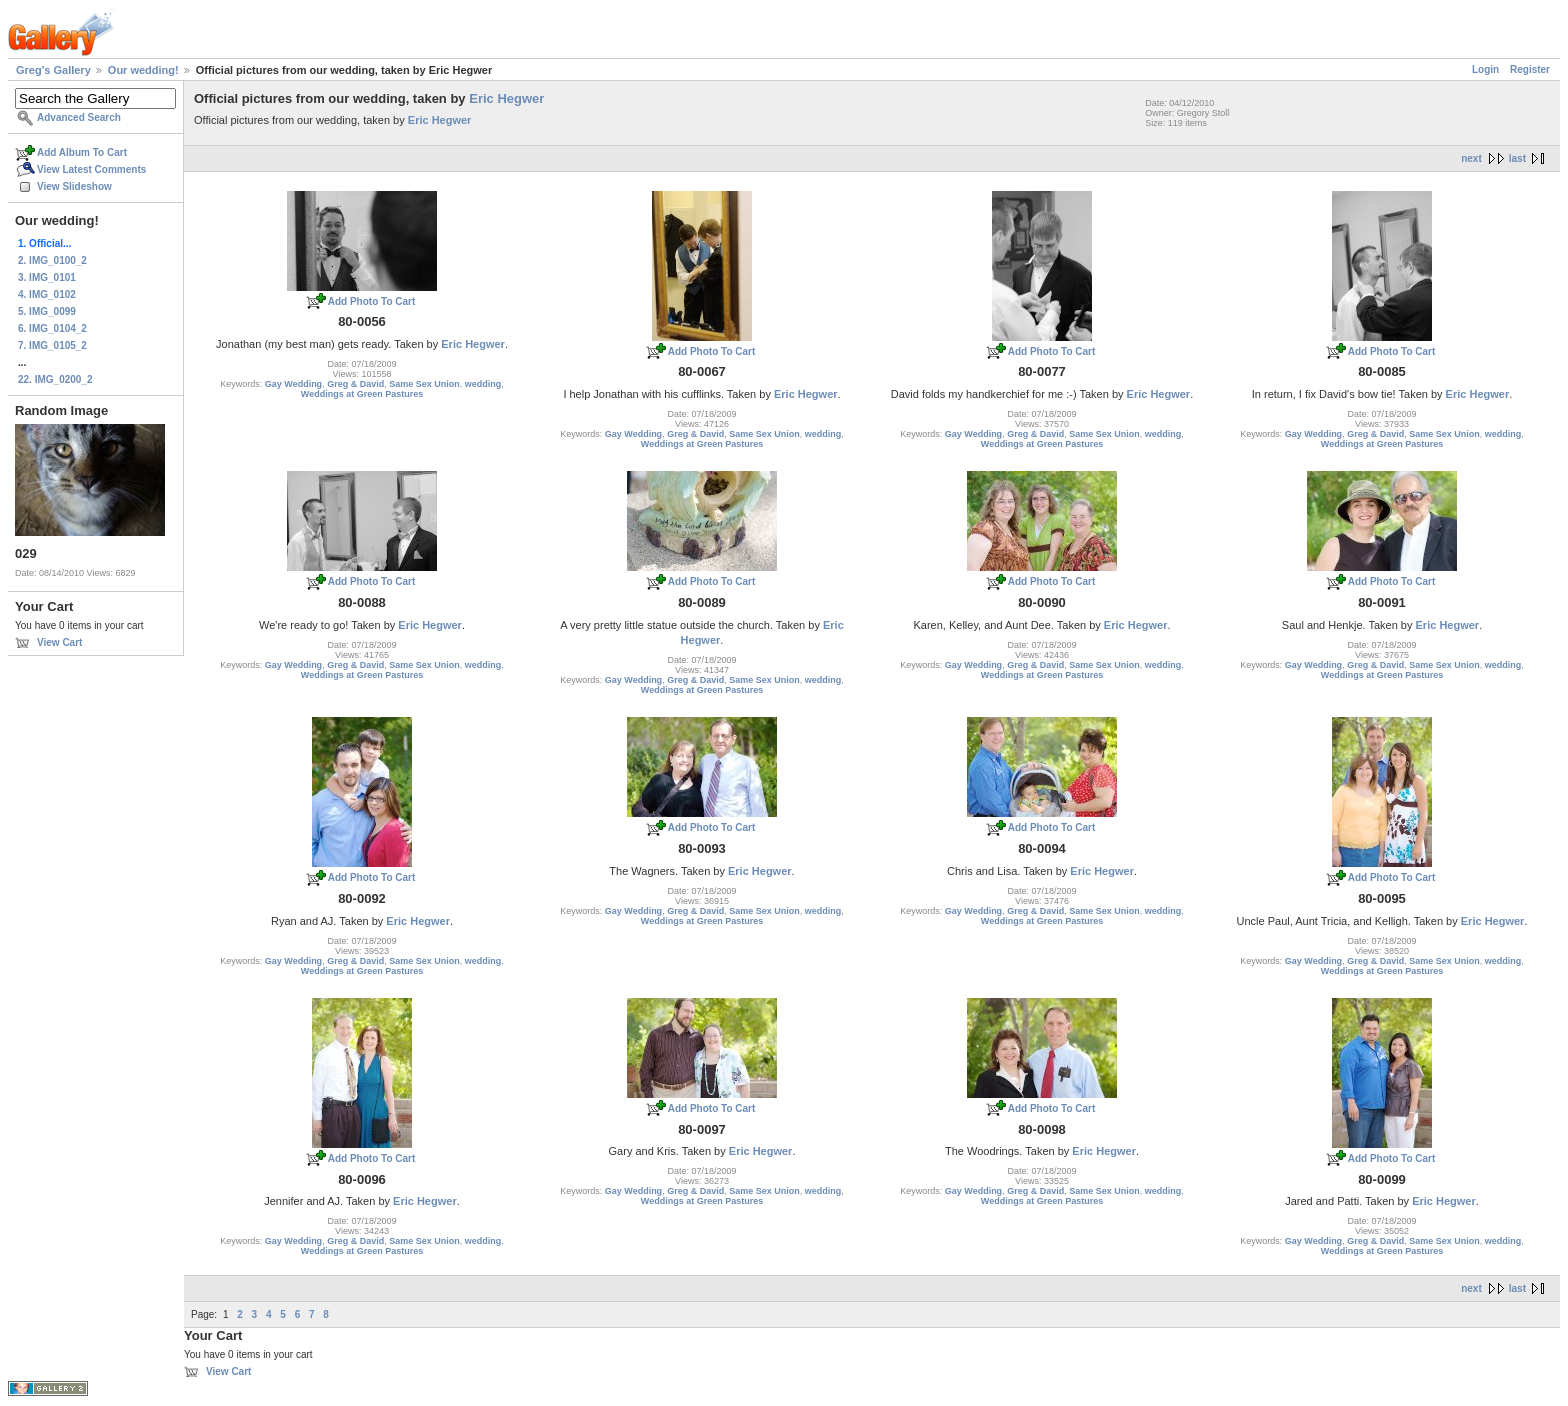 The height and width of the screenshot is (1406, 1568). Describe the element at coordinates (1485, 69) in the screenshot. I see `Login` at that location.